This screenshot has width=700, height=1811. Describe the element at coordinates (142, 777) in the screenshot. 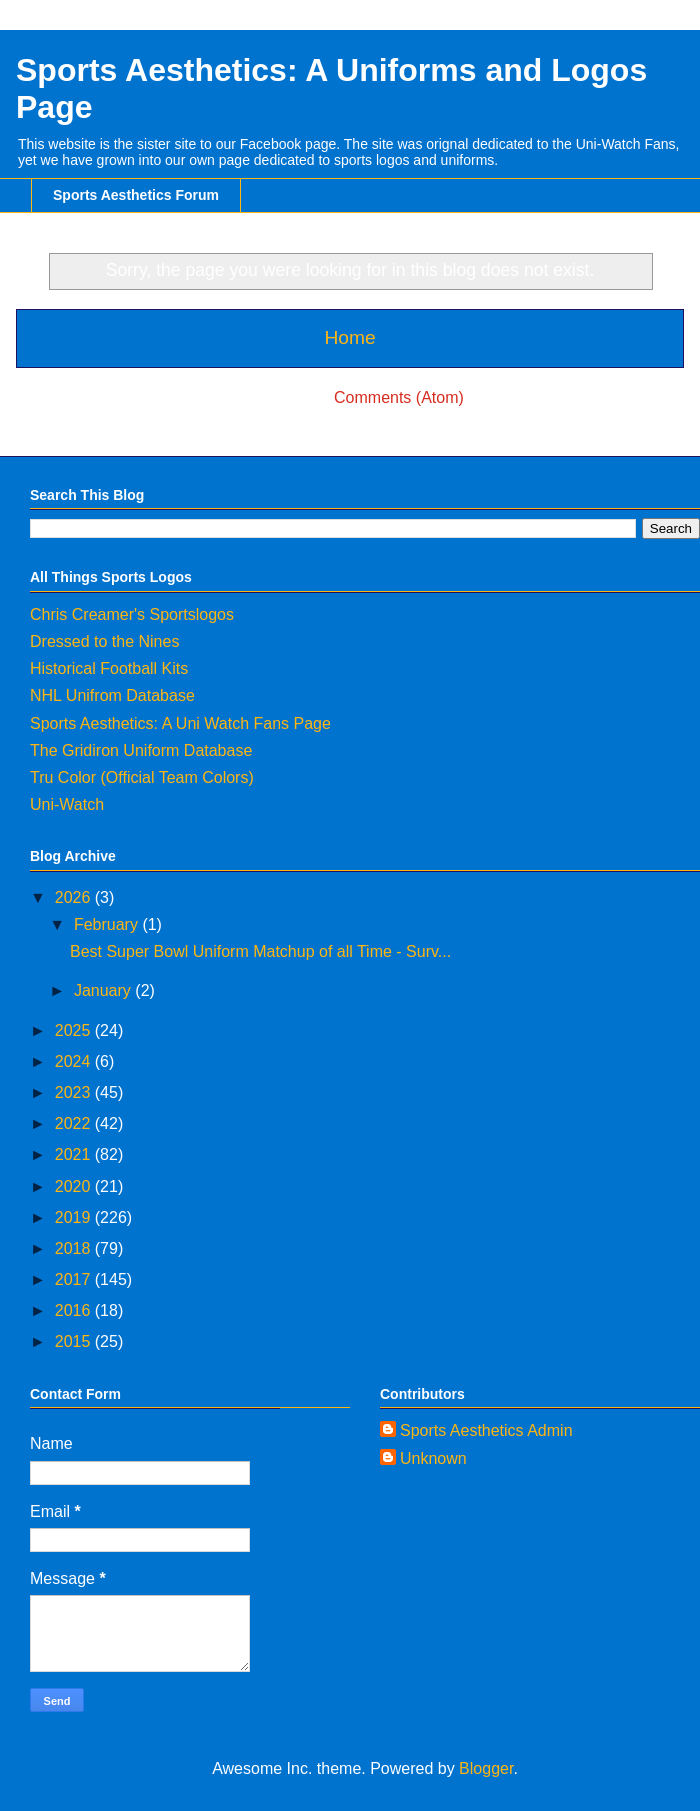

I see `Tru Color (Official Team Colors)` at that location.